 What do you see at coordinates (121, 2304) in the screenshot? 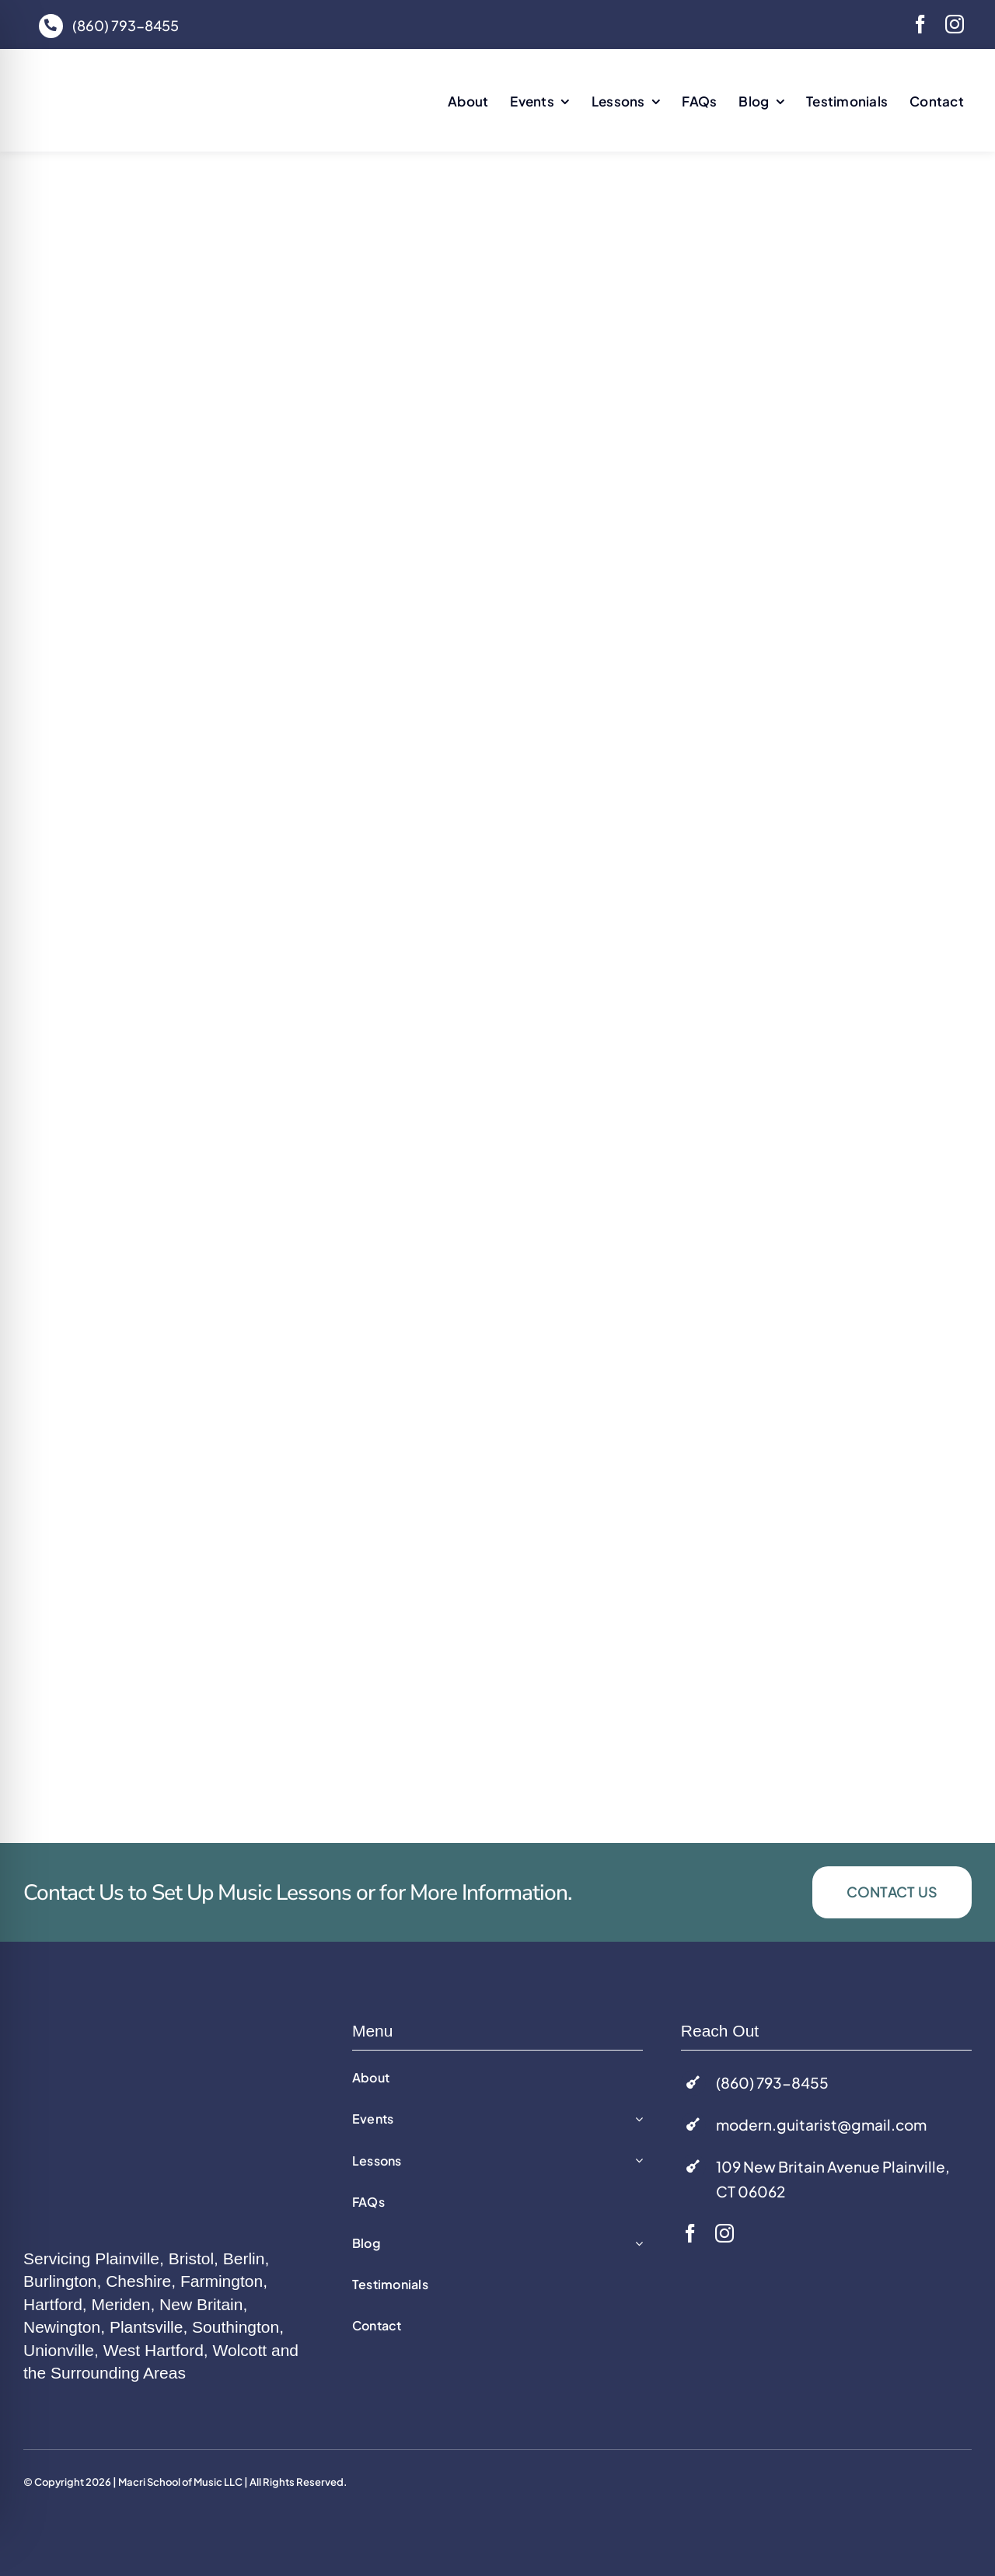
I see `Meriden` at bounding box center [121, 2304].